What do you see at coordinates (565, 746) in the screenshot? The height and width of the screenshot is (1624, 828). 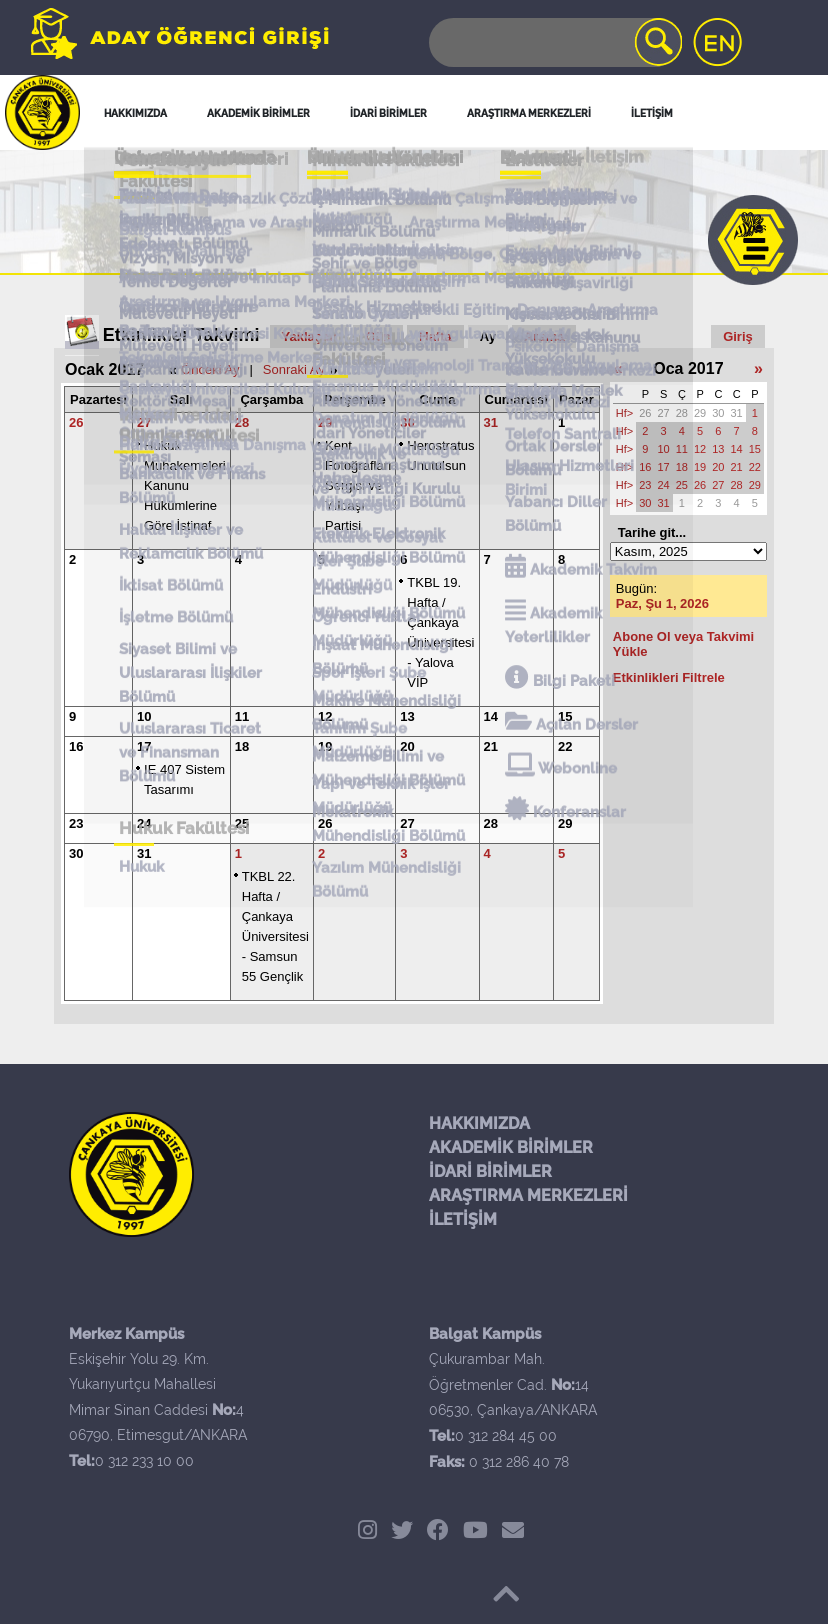 I see `22` at bounding box center [565, 746].